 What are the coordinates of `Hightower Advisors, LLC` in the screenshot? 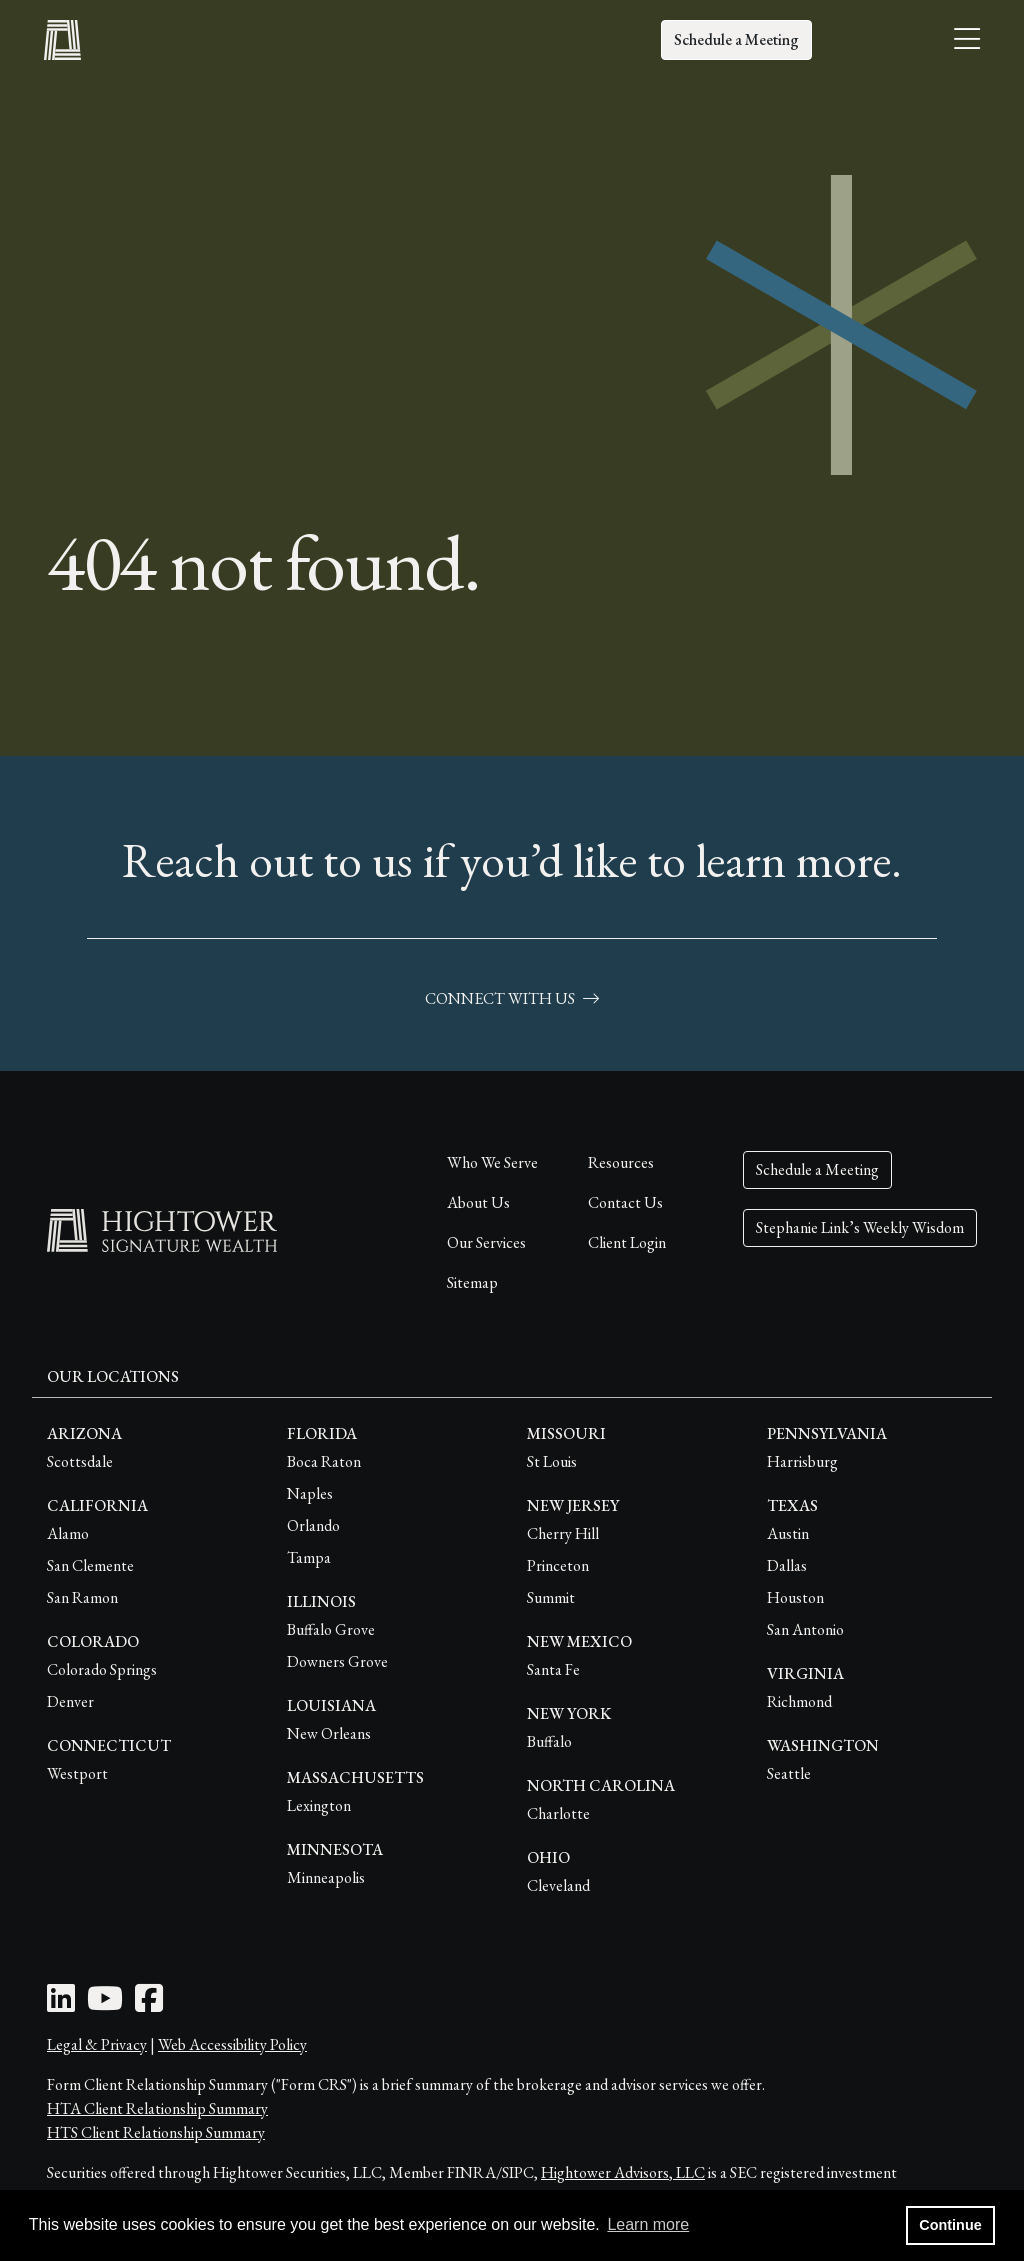 It's located at (623, 2172).